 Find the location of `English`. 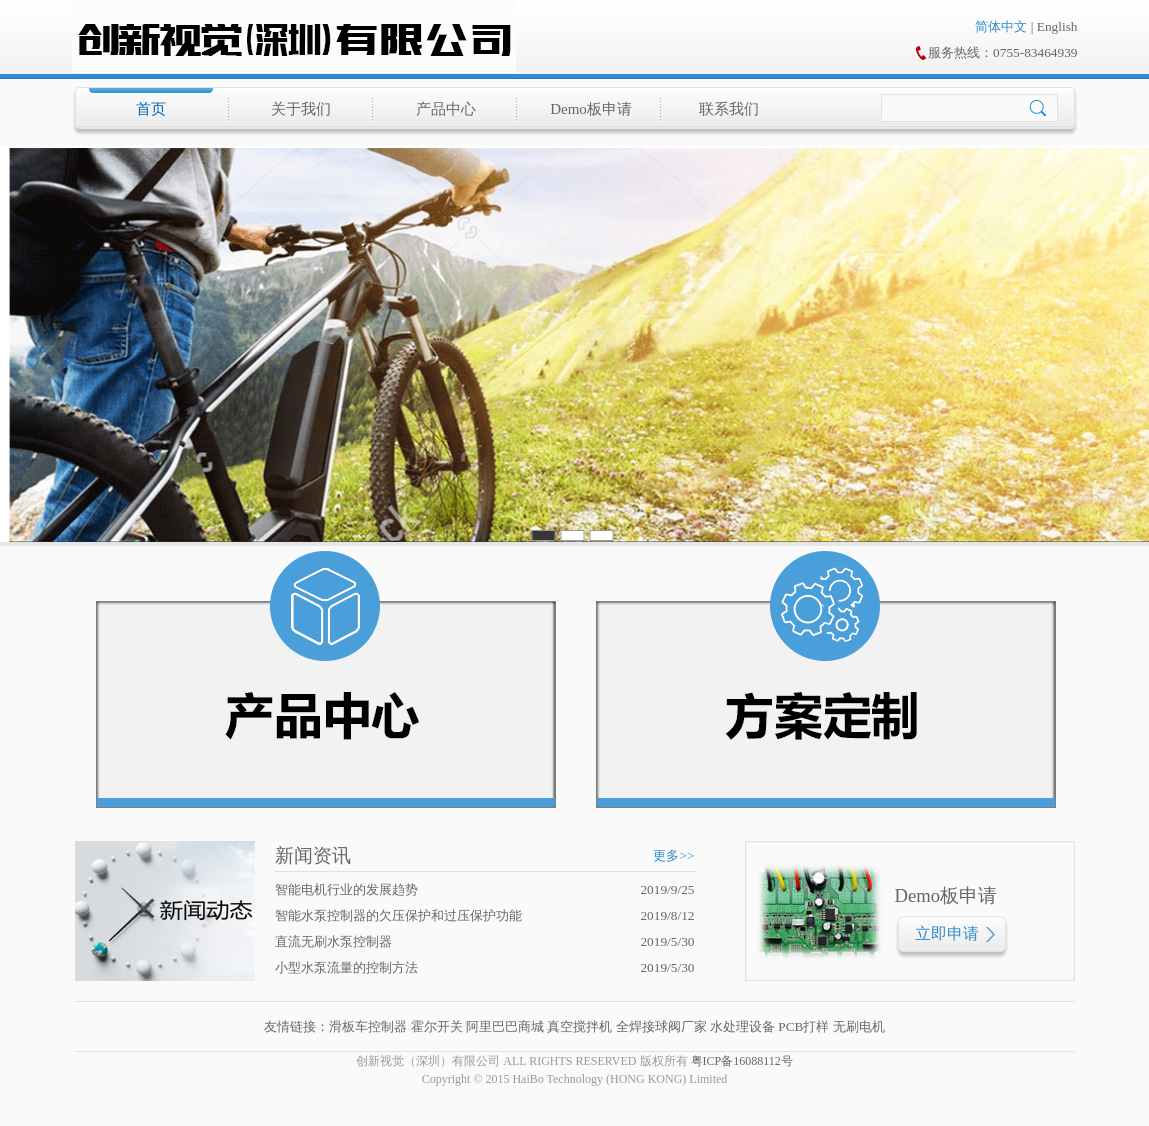

English is located at coordinates (1057, 26).